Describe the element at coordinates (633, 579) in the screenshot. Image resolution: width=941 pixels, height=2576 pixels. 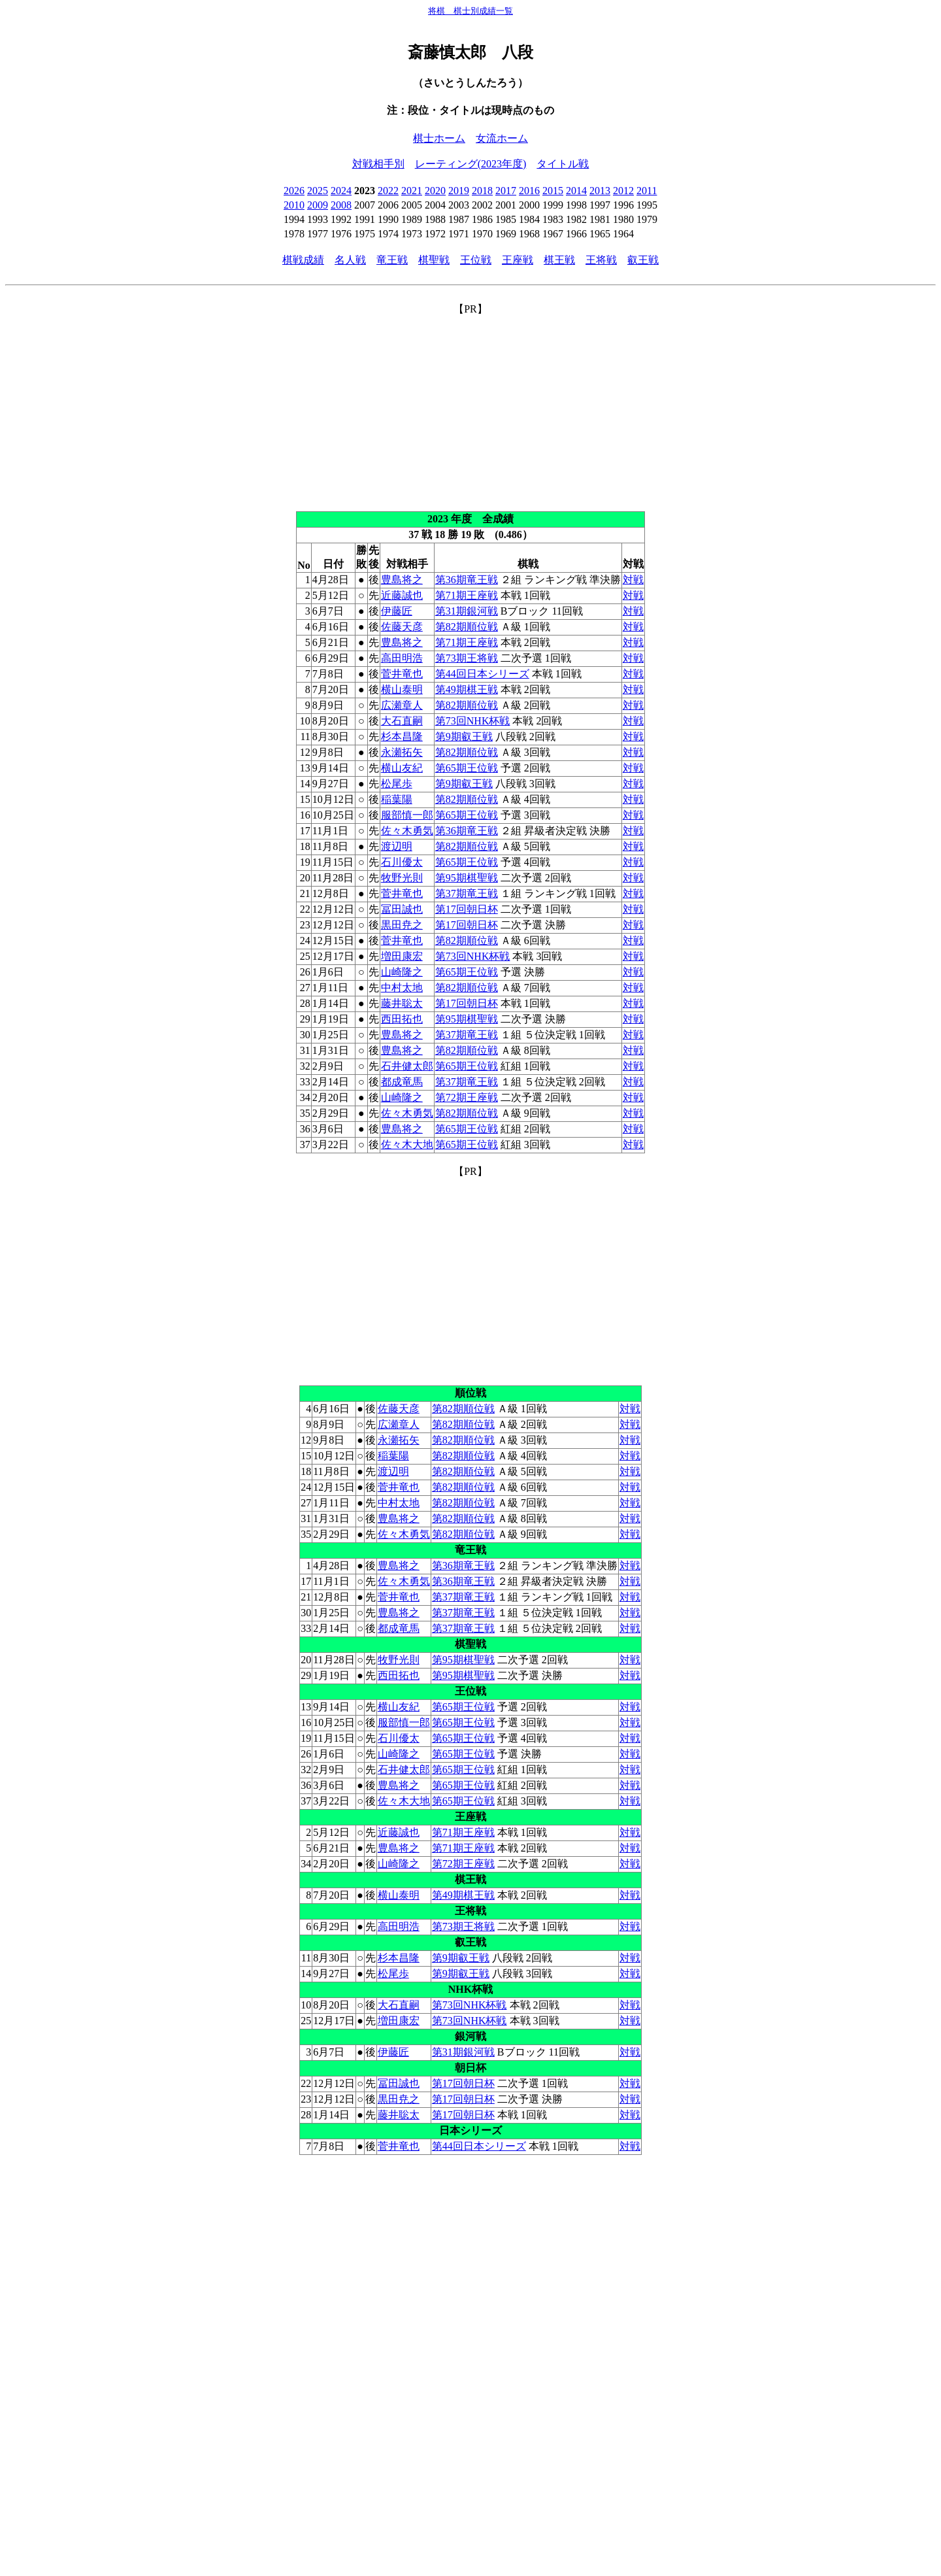
I see `対戦` at that location.